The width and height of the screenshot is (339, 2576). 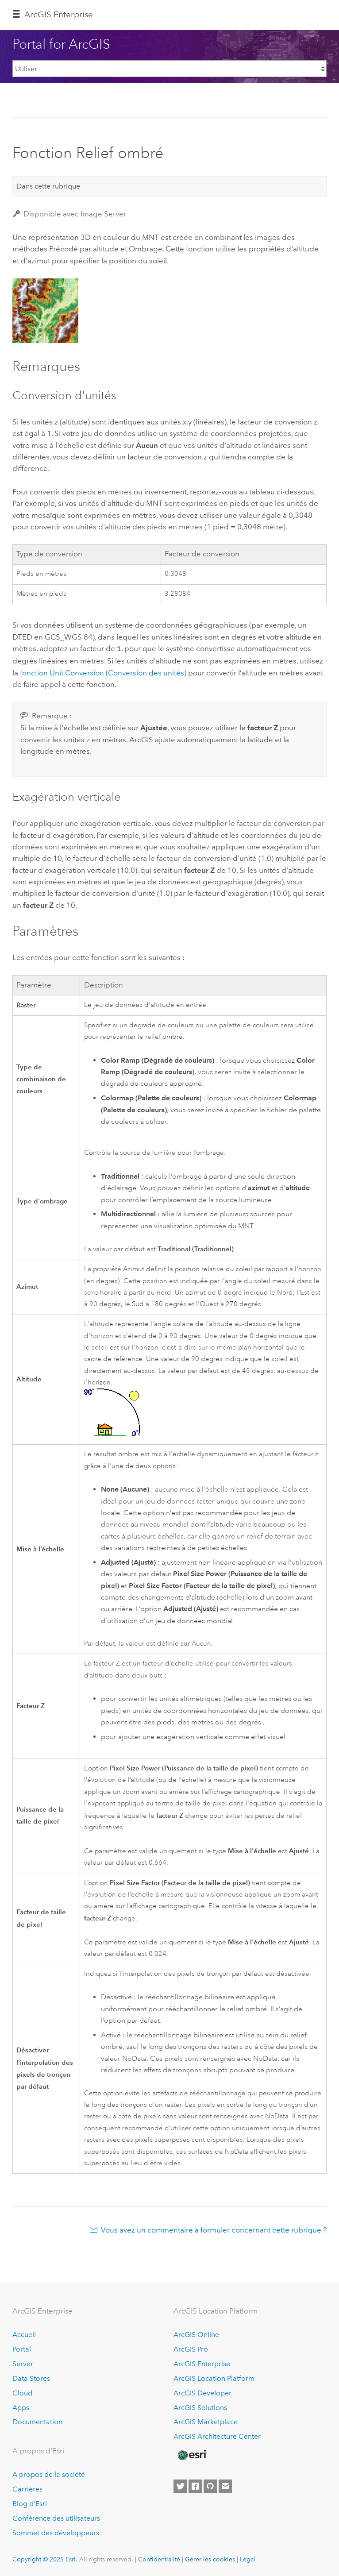 What do you see at coordinates (31, 2377) in the screenshot?
I see `Data Stores` at bounding box center [31, 2377].